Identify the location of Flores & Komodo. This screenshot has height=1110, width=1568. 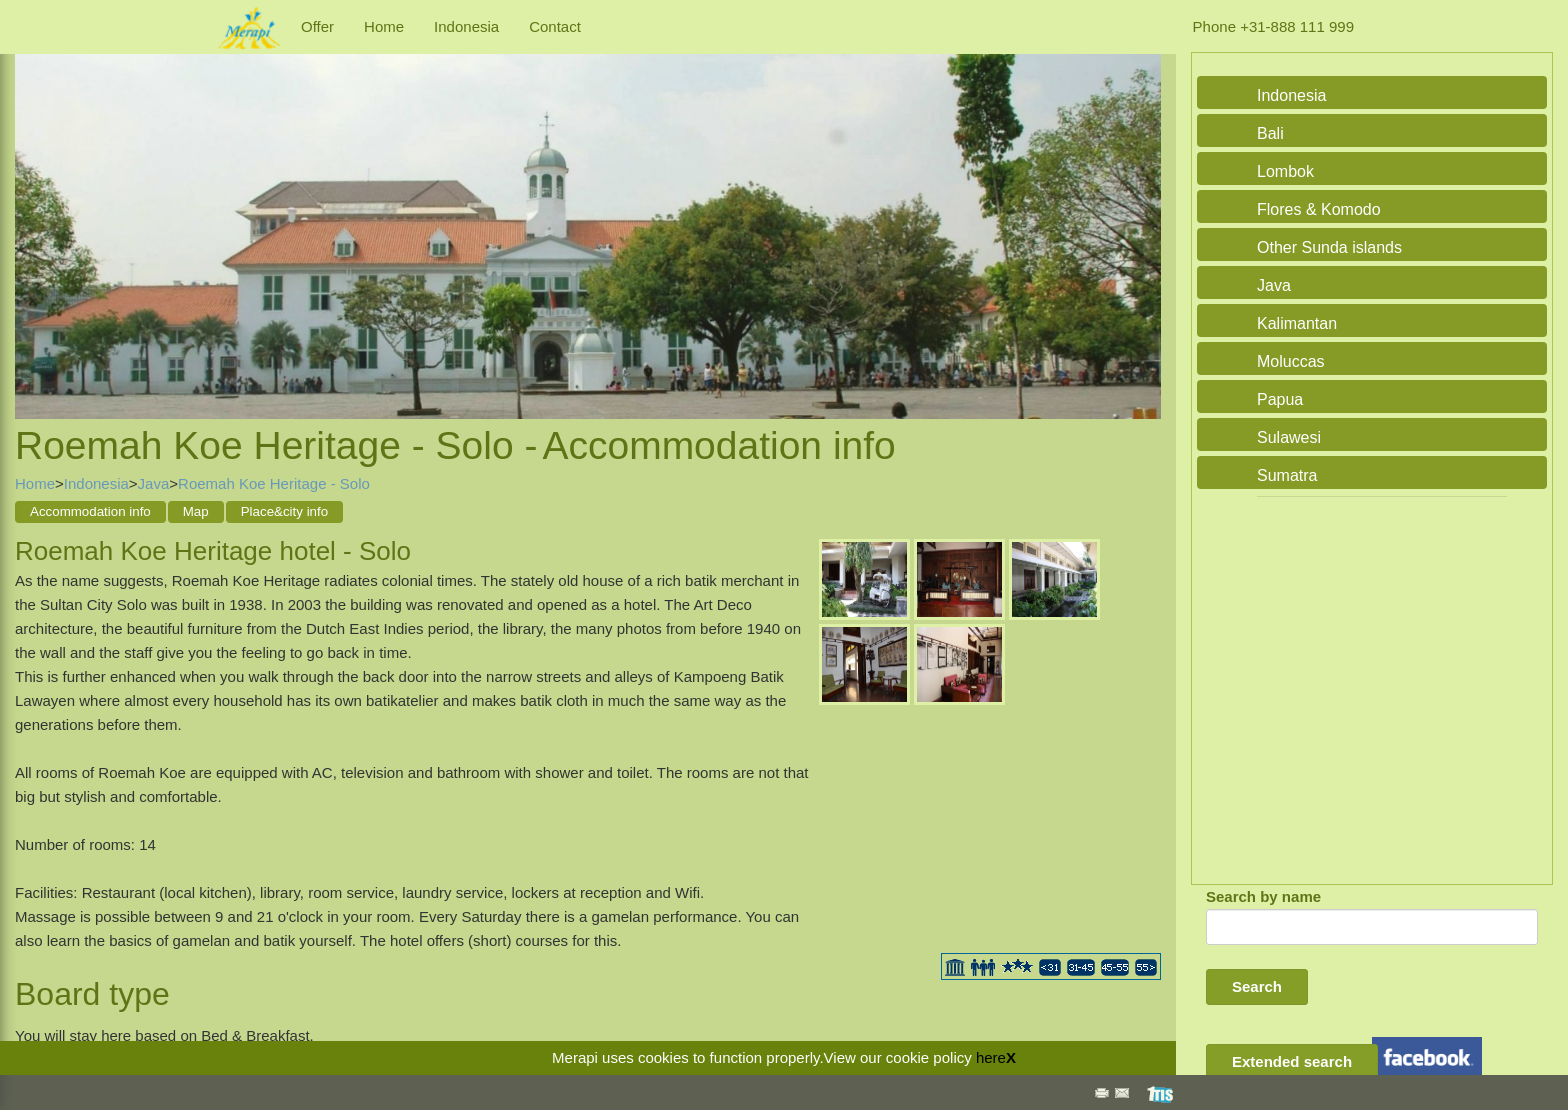
(1319, 209).